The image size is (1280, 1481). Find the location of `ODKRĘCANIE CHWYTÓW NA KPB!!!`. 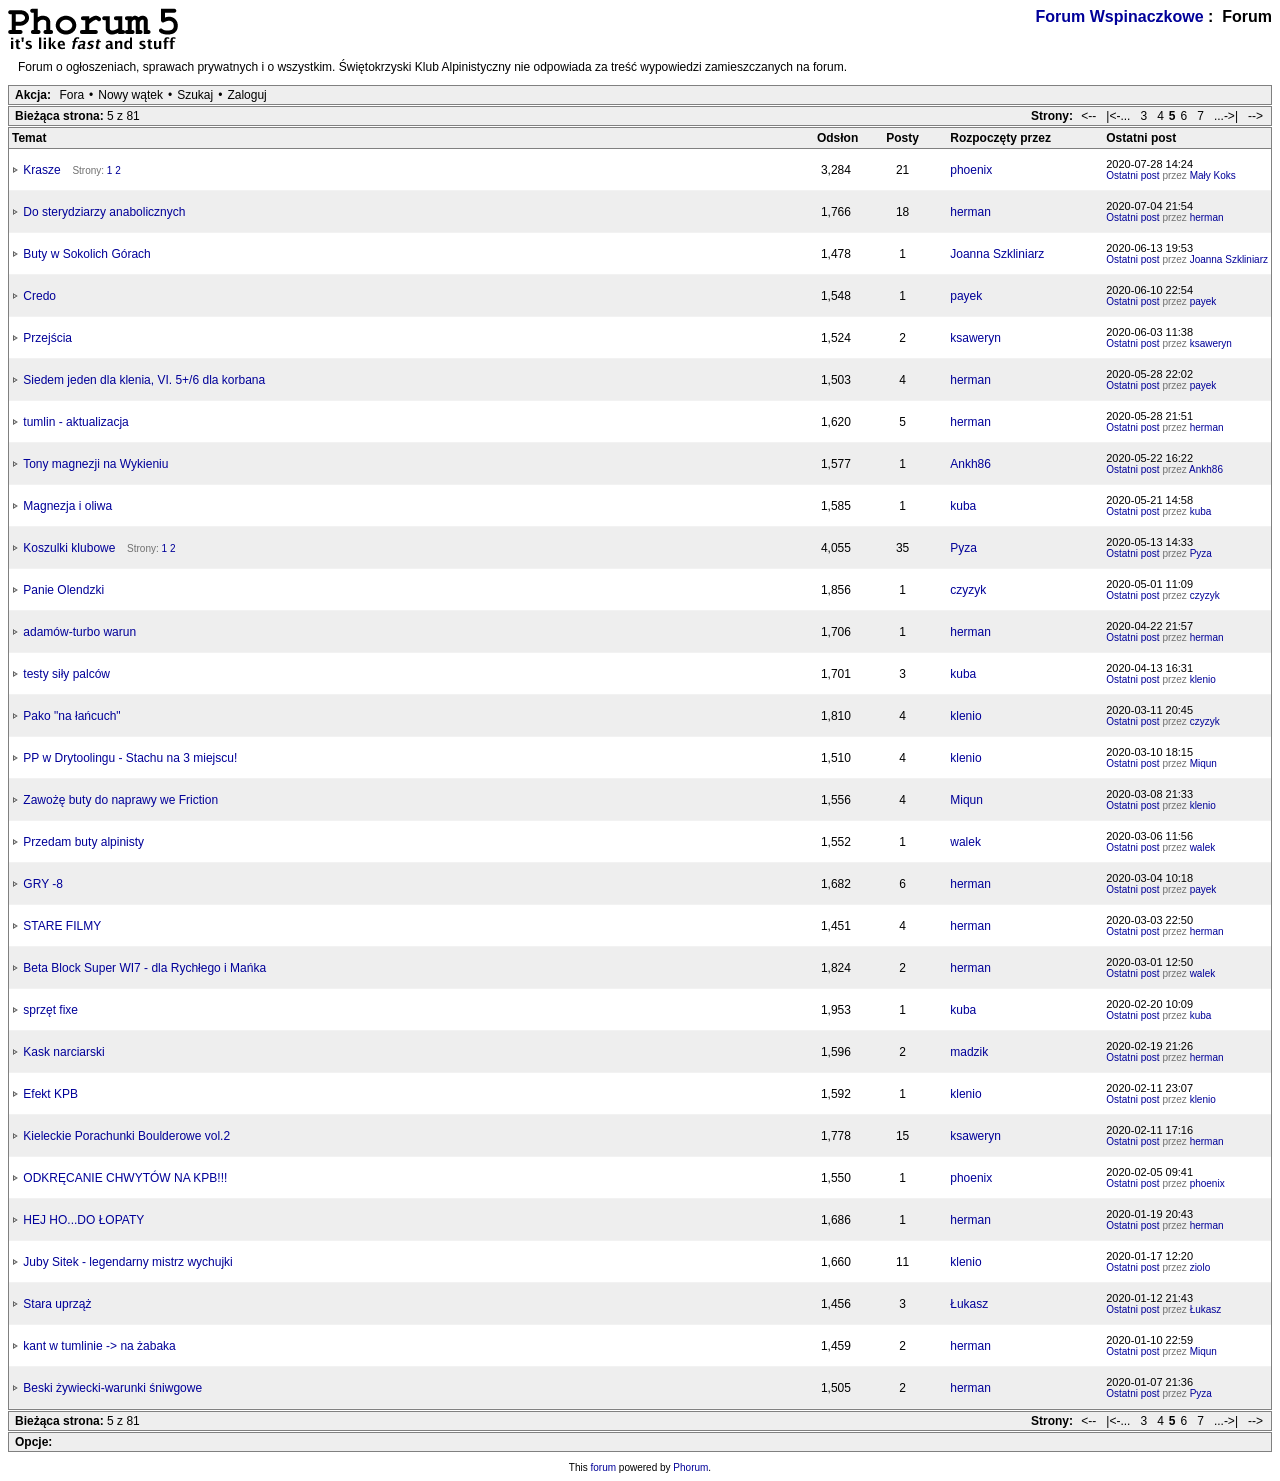

ODKRĘCANIE CHWYTÓW NA KPB!!! is located at coordinates (125, 1178).